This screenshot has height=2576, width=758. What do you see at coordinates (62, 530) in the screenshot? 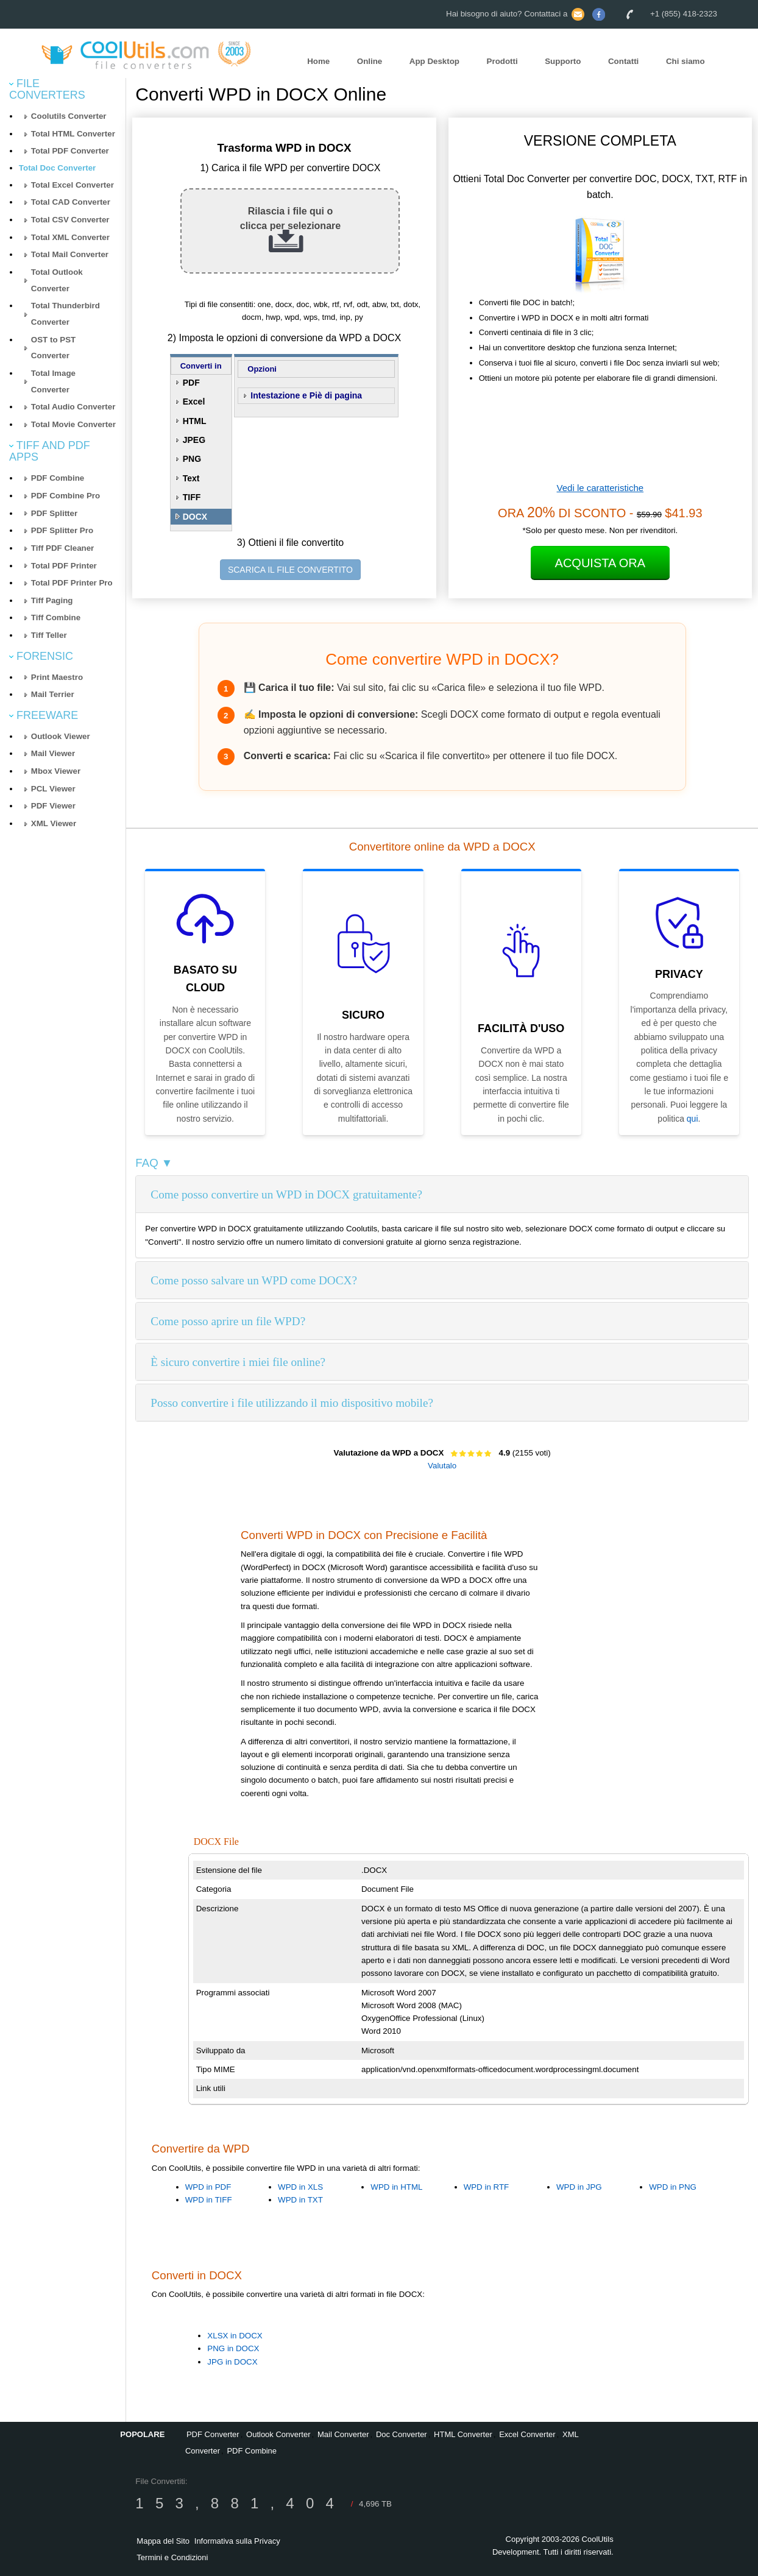
I see `PDF Splitter Pro` at bounding box center [62, 530].